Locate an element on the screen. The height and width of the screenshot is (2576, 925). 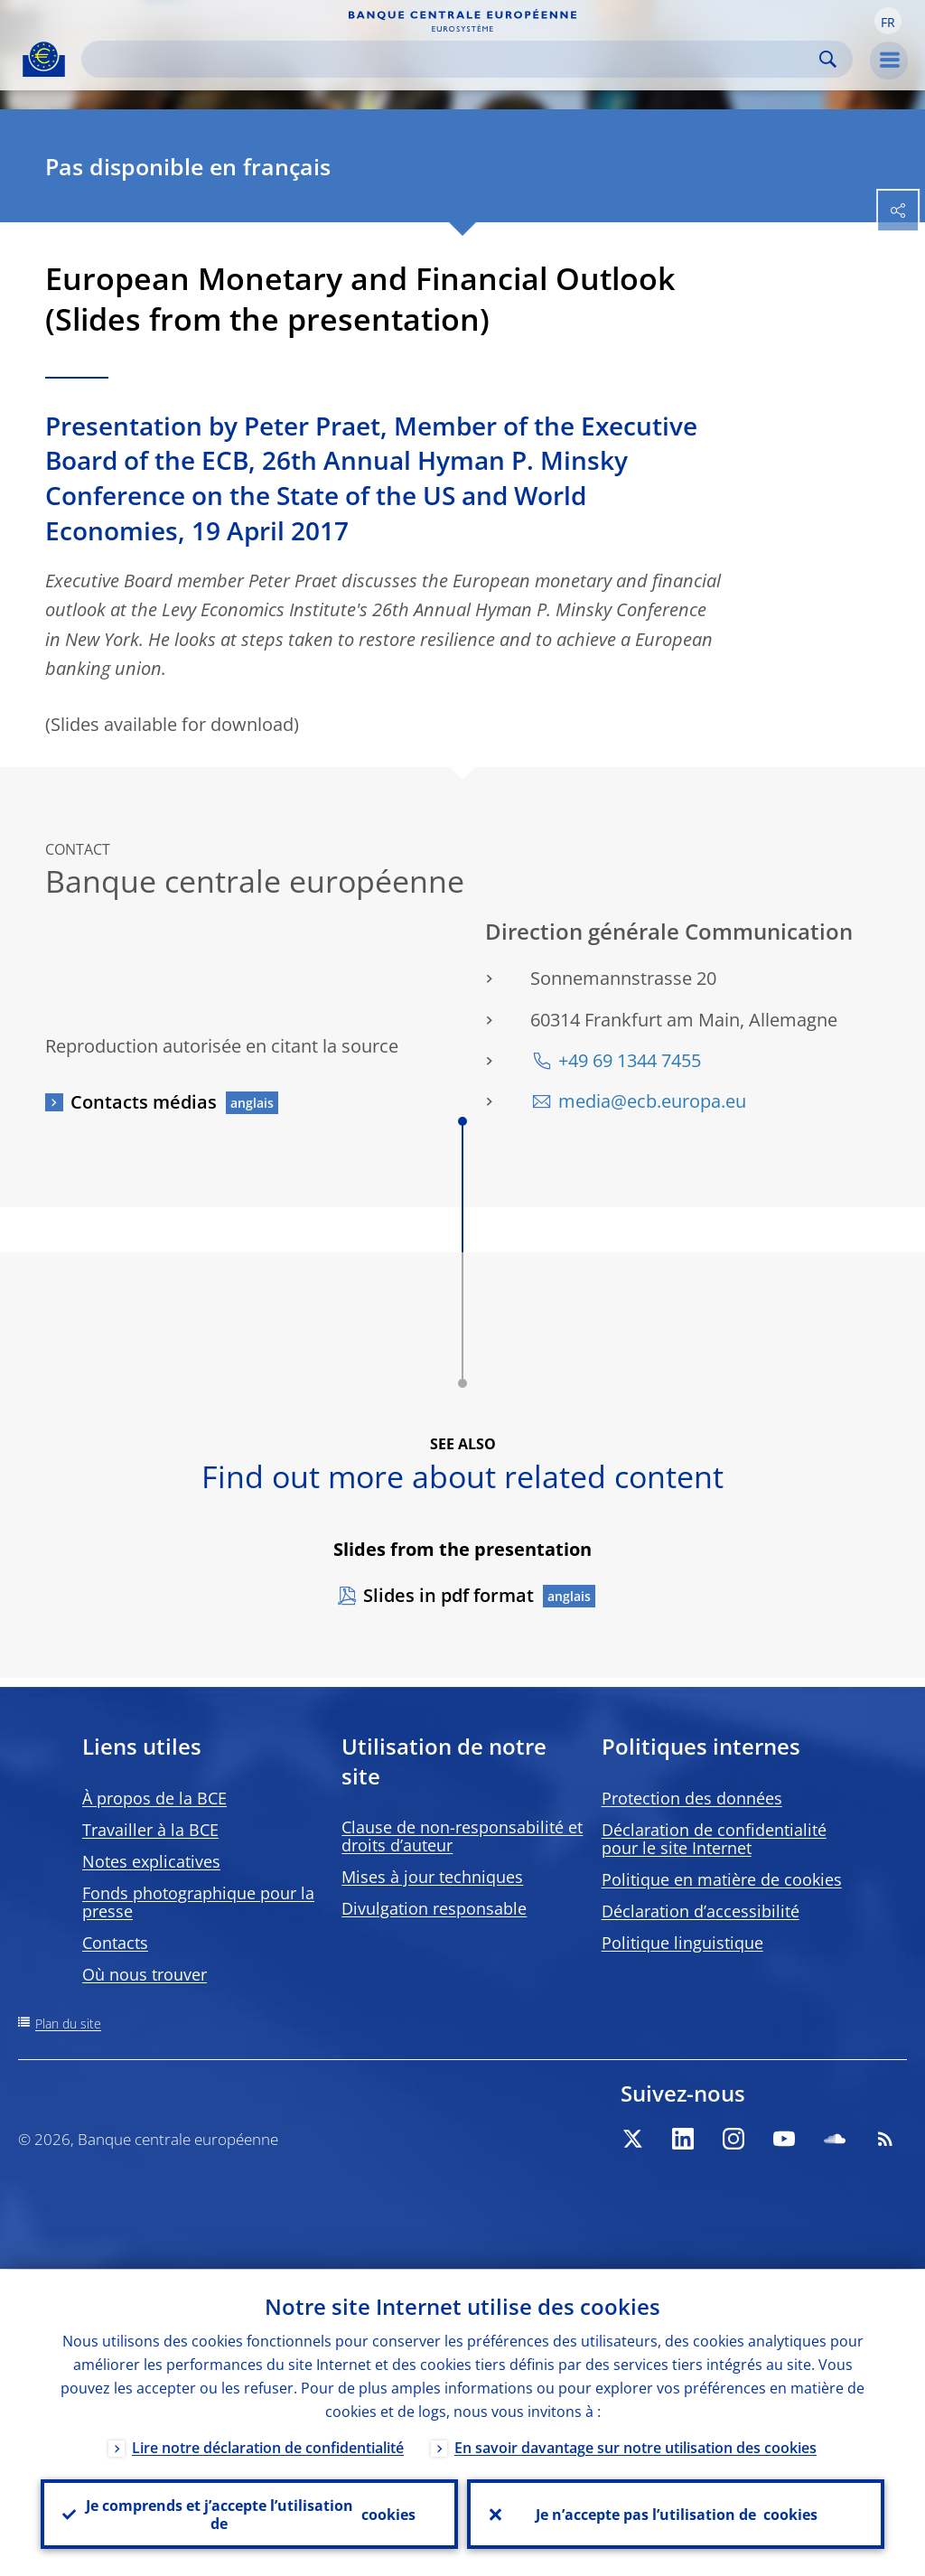
Je comprends et j’accepte l’utilisation de is located at coordinates (249, 2514).